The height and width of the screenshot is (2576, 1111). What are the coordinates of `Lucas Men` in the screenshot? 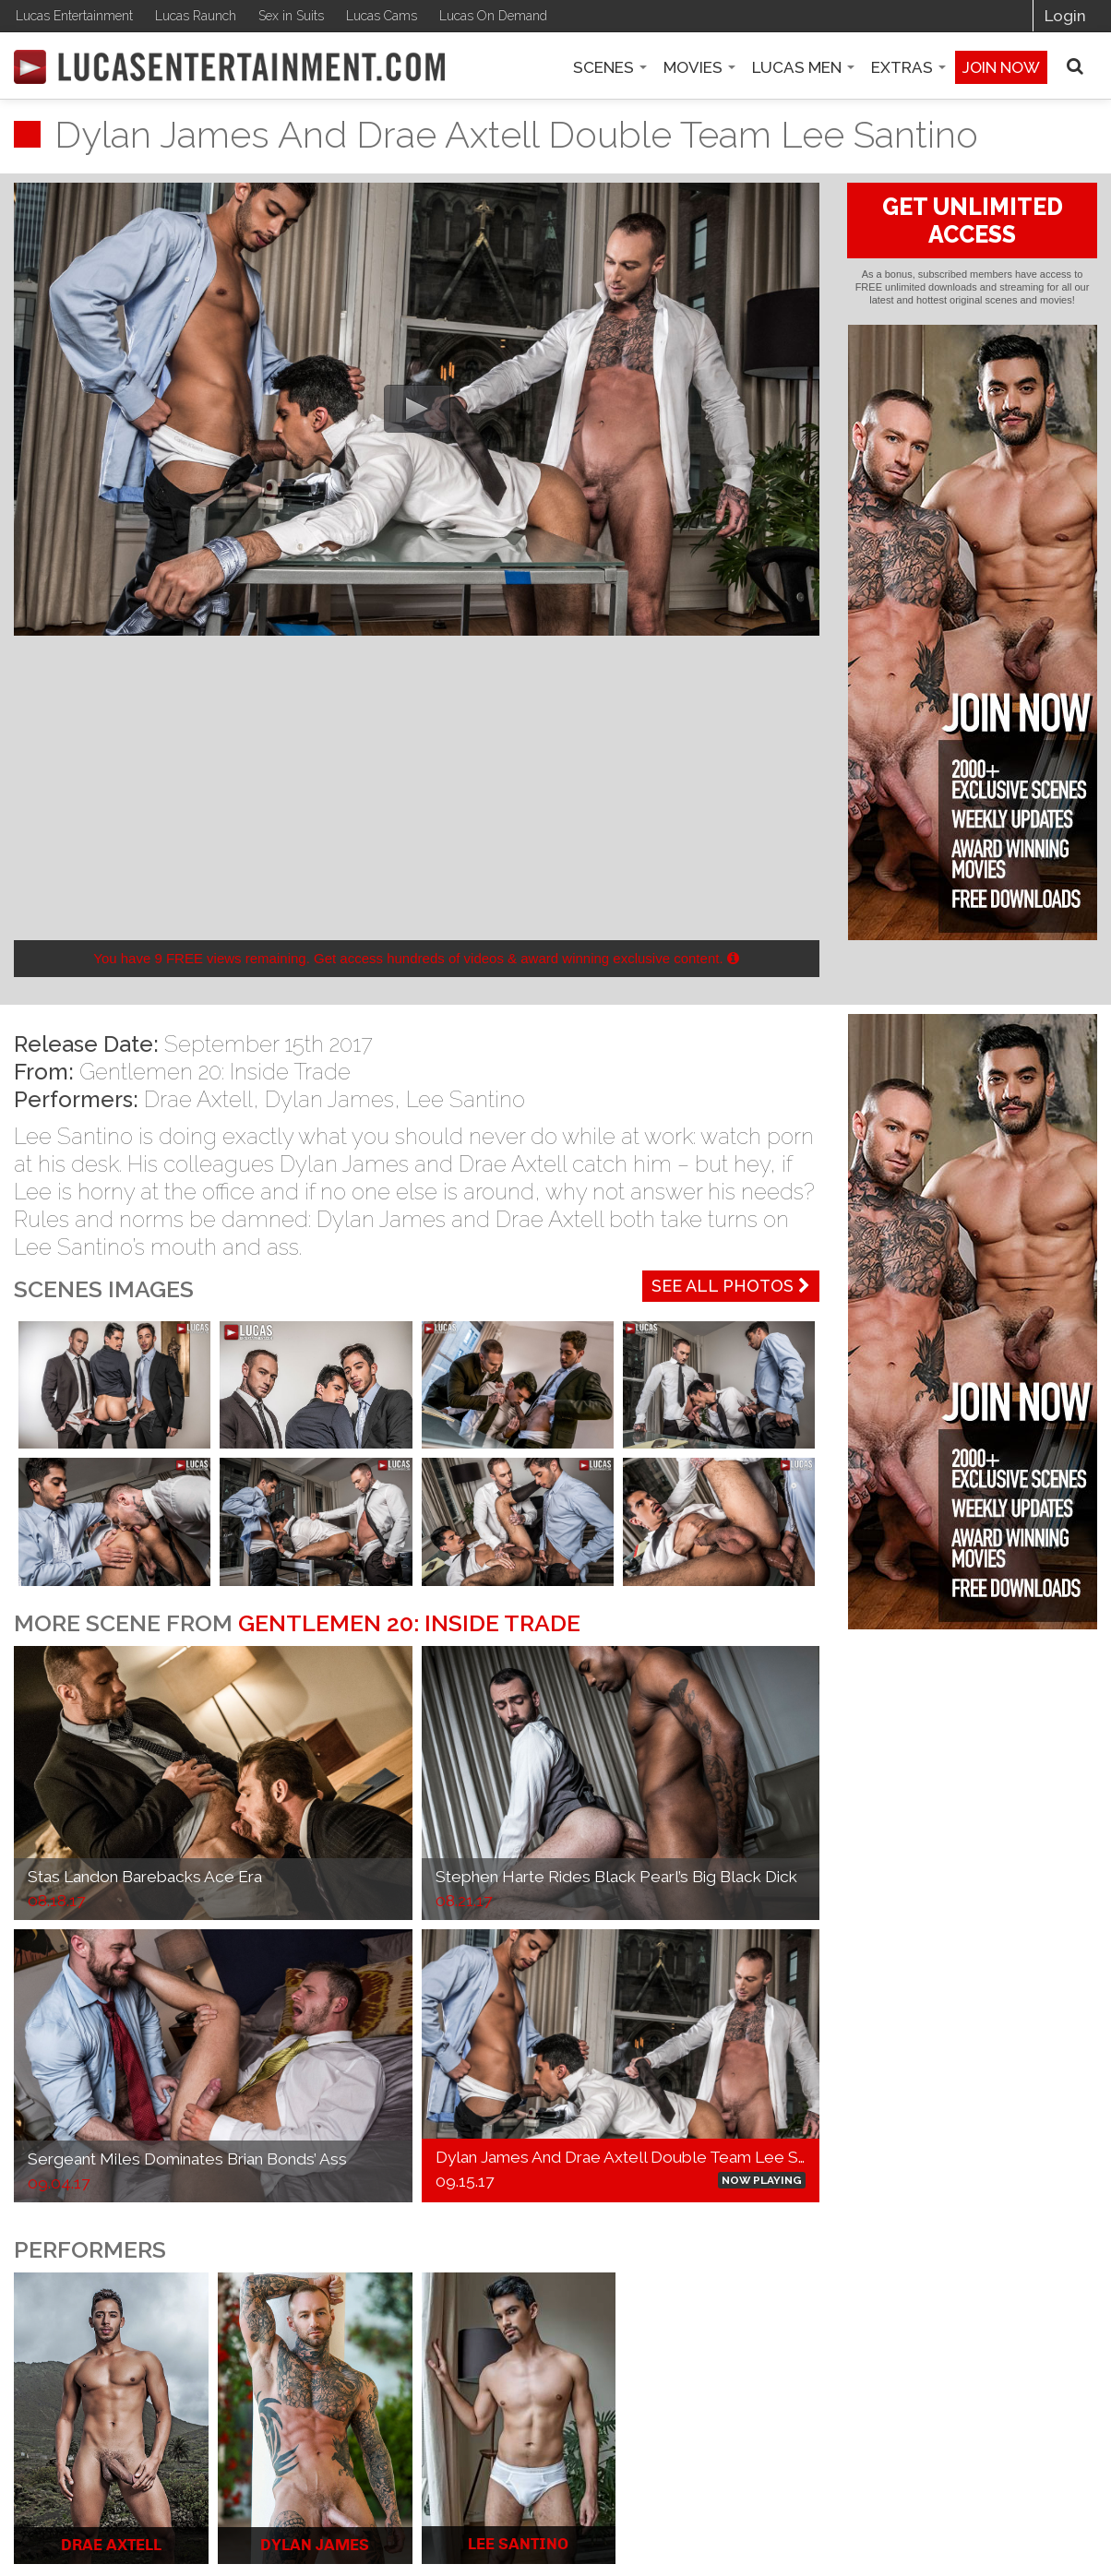 It's located at (803, 67).